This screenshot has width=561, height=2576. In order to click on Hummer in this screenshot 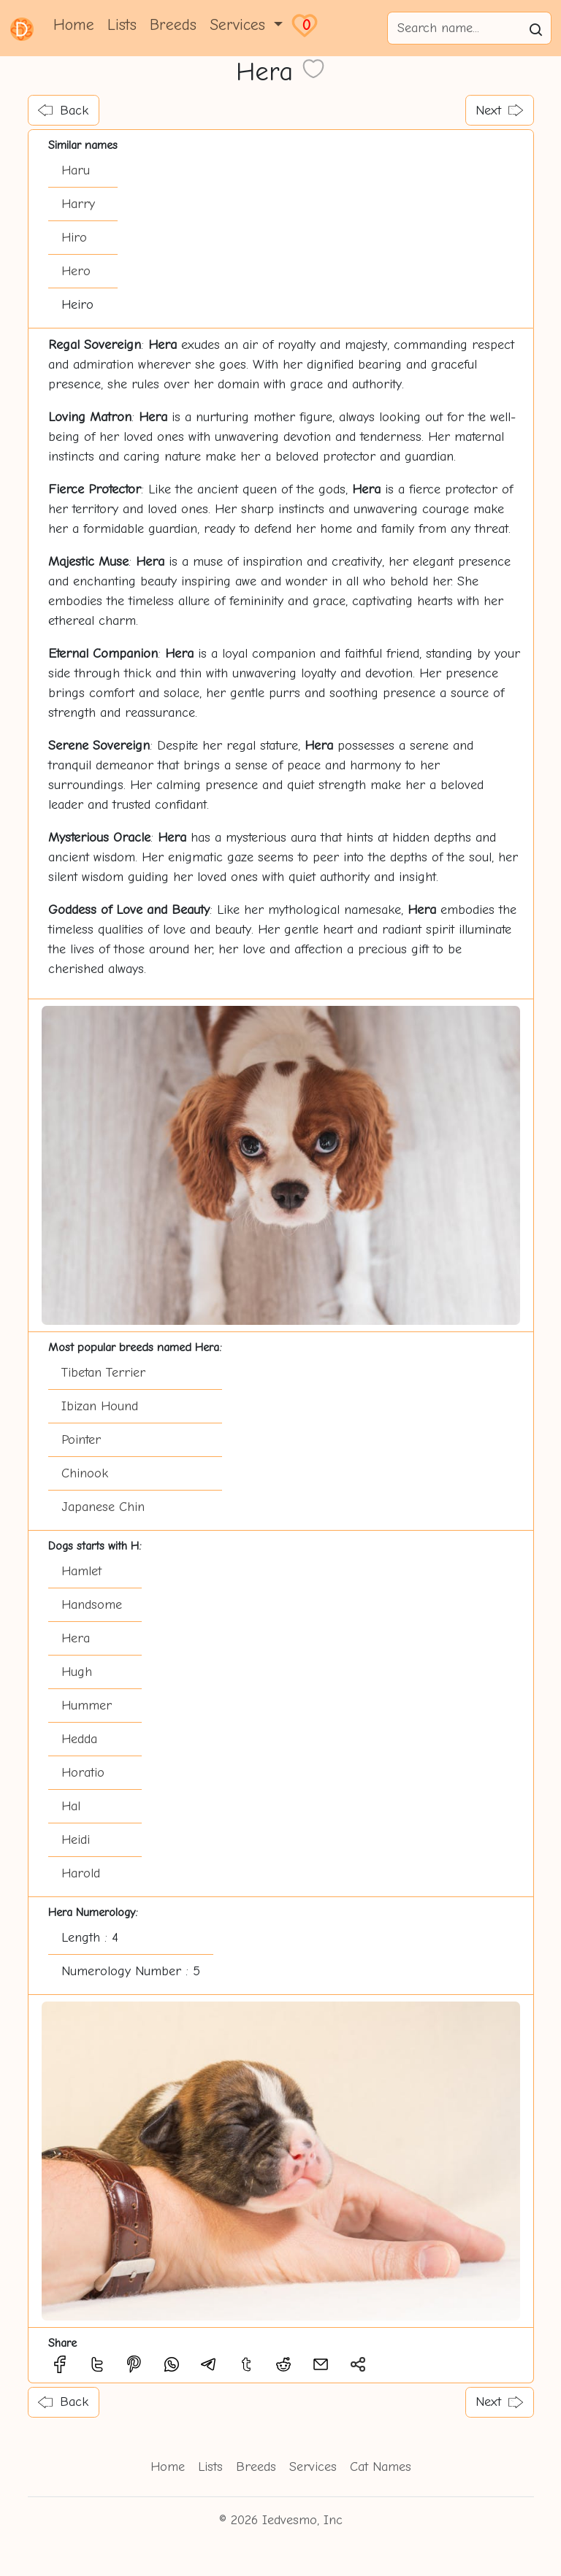, I will do `click(86, 1705)`.